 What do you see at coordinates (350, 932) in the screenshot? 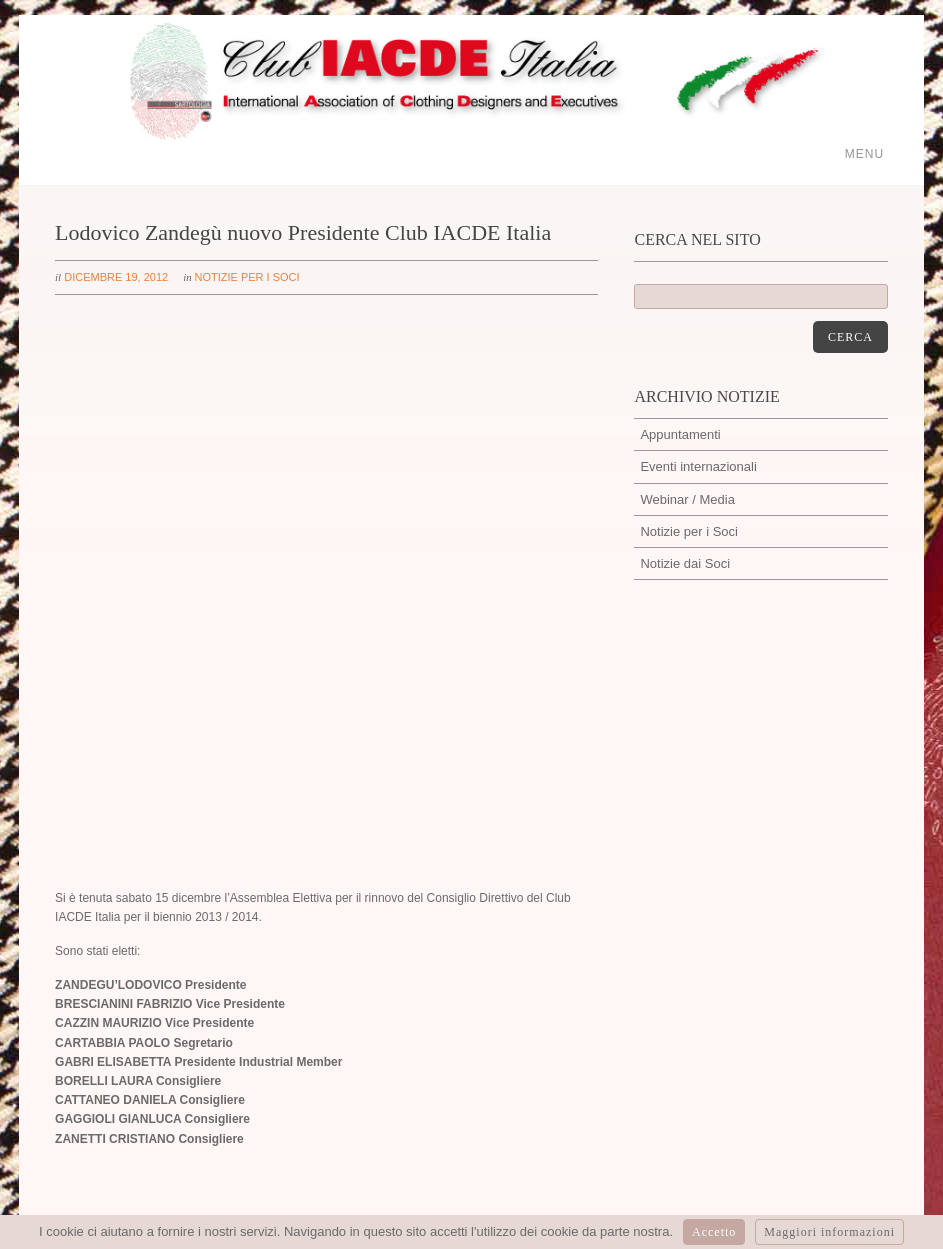
I see `segreteria@iacdeitalia.com` at bounding box center [350, 932].